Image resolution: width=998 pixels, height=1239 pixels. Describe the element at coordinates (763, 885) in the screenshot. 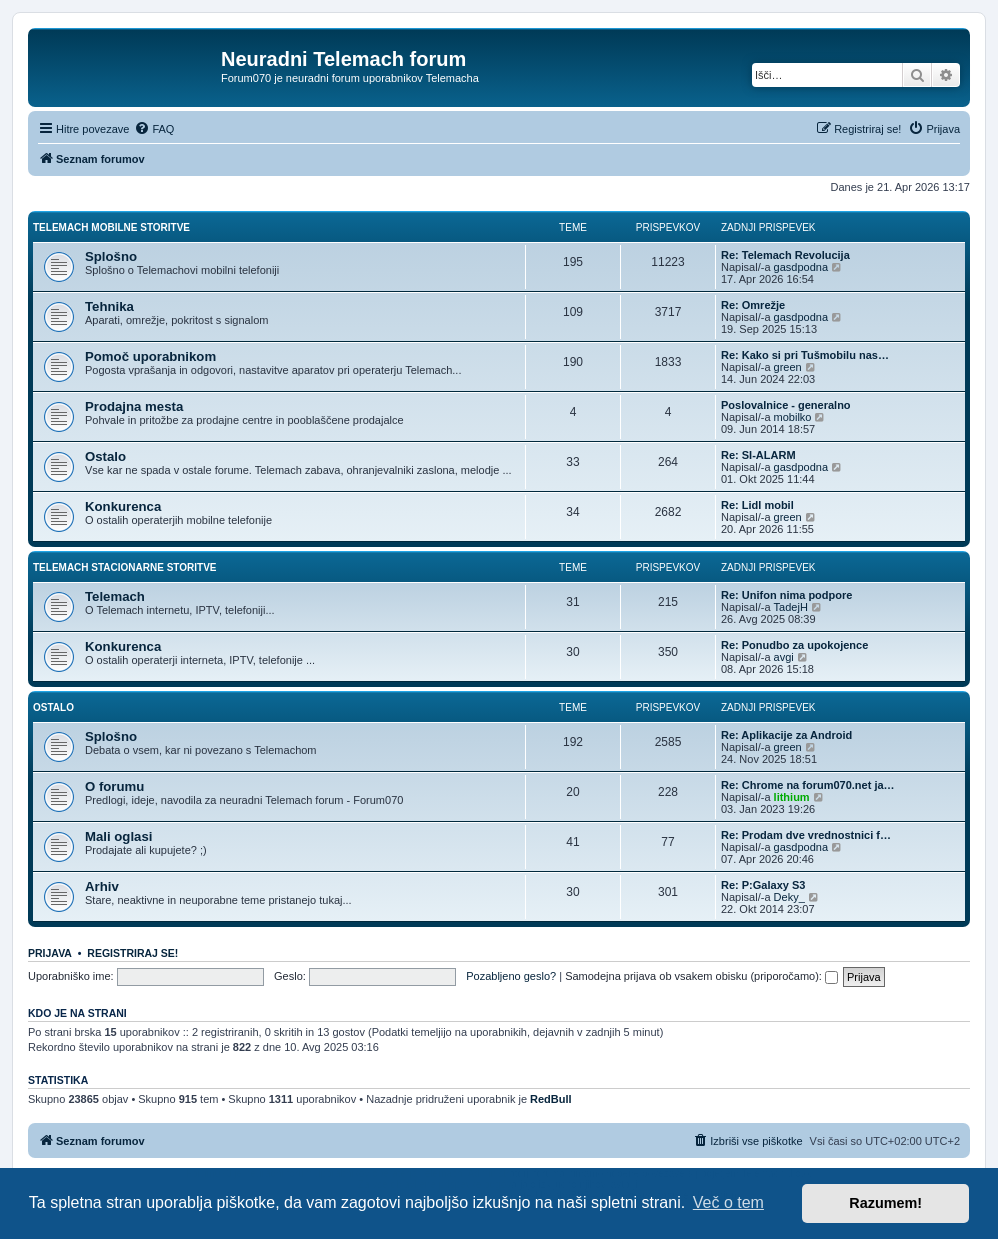

I see `Re: P:Galaxy S3` at that location.